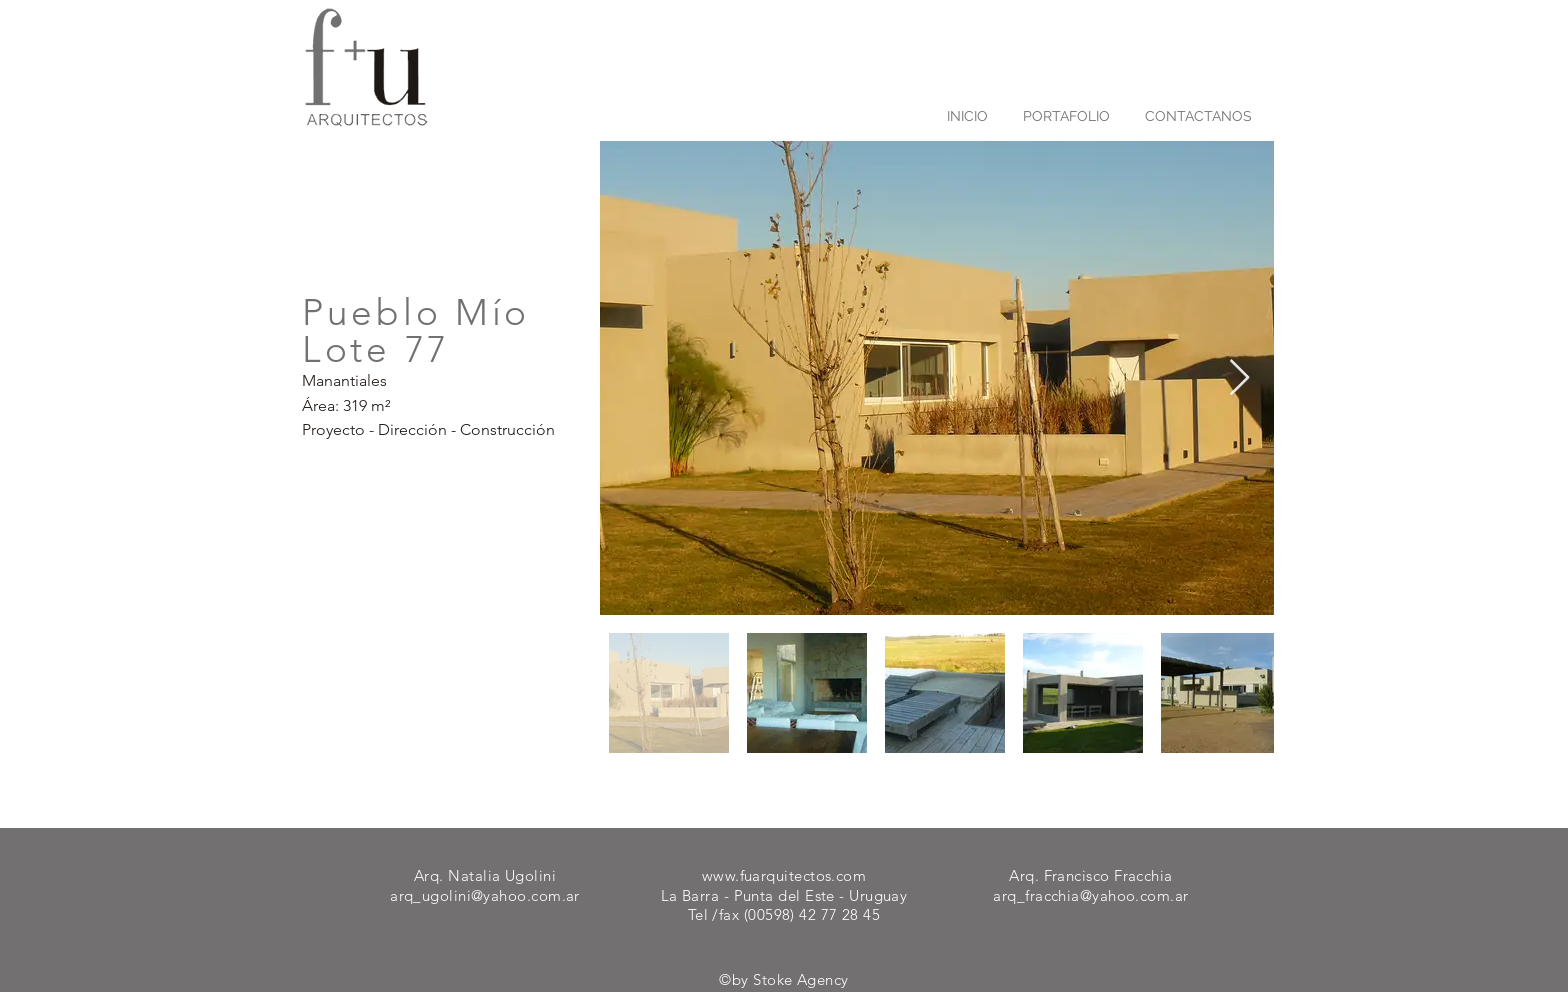  Describe the element at coordinates (784, 875) in the screenshot. I see `www.fuarquitectos.com` at that location.